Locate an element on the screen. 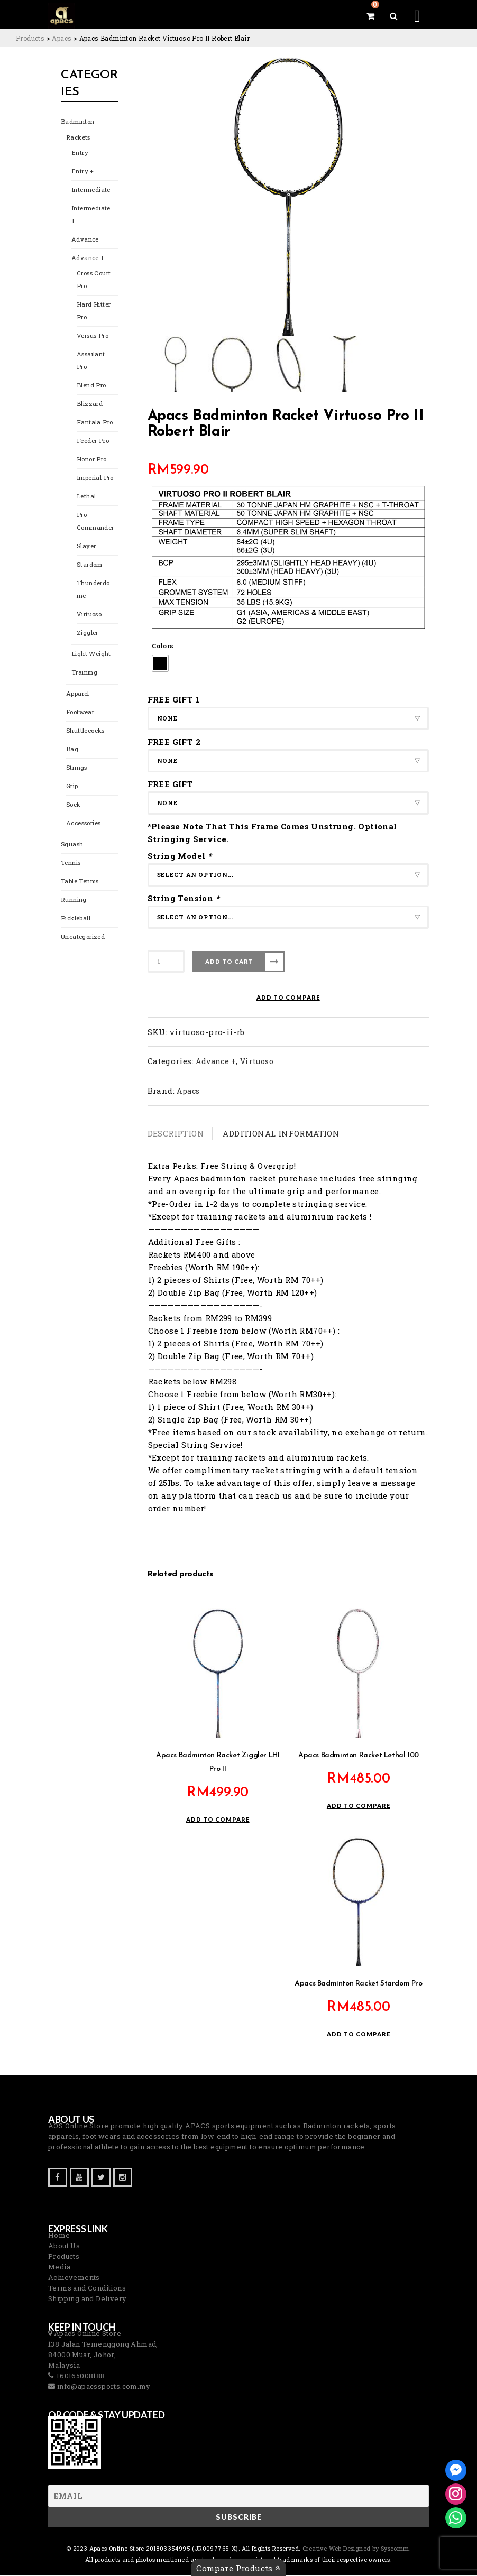  Shuttlecocks is located at coordinates (85, 732).